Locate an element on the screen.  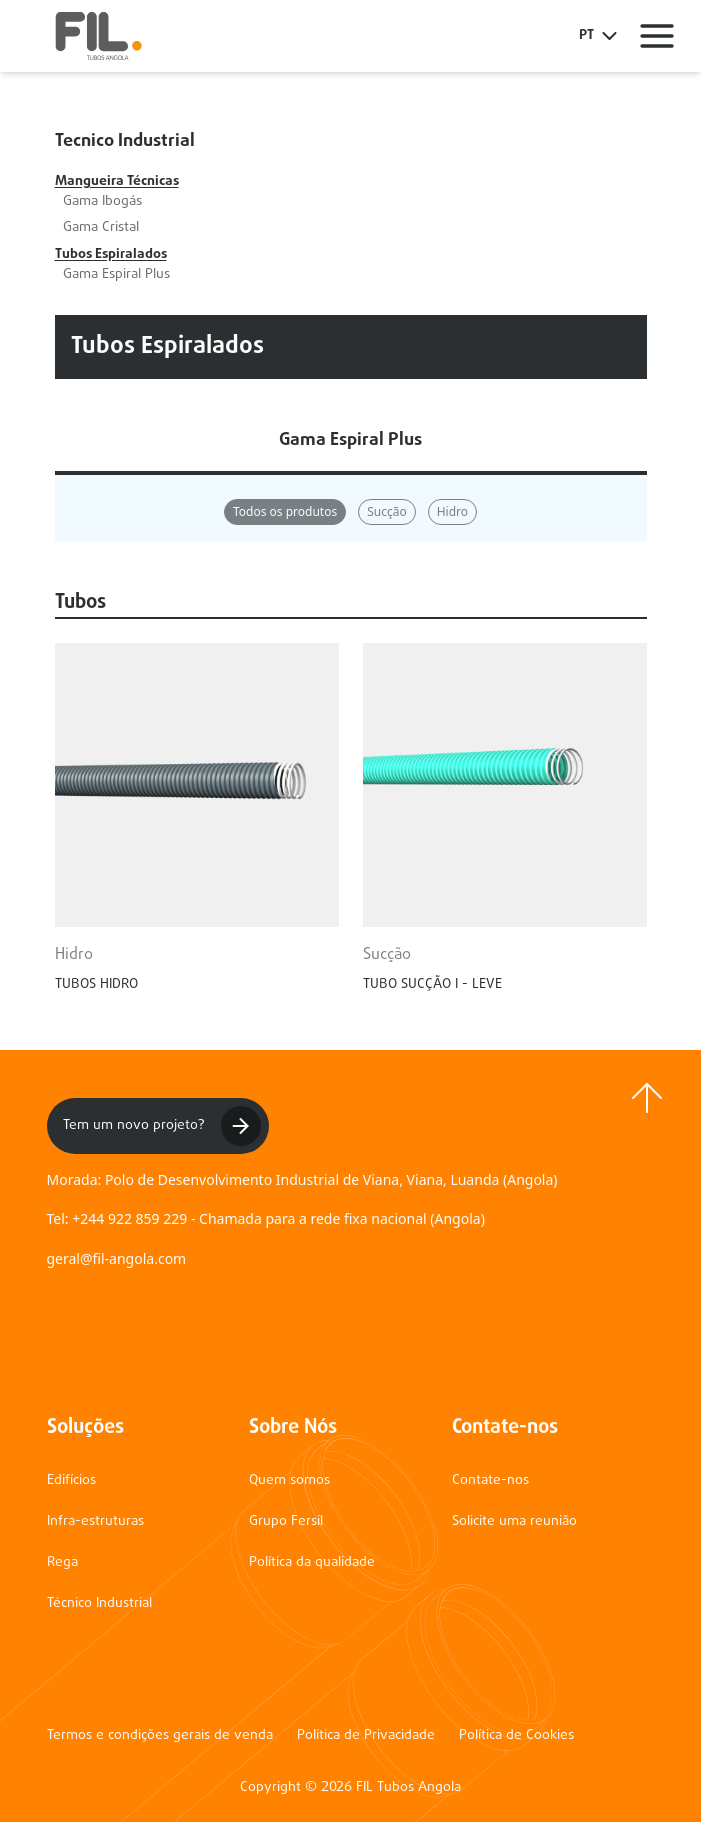
Rega is located at coordinates (62, 1562).